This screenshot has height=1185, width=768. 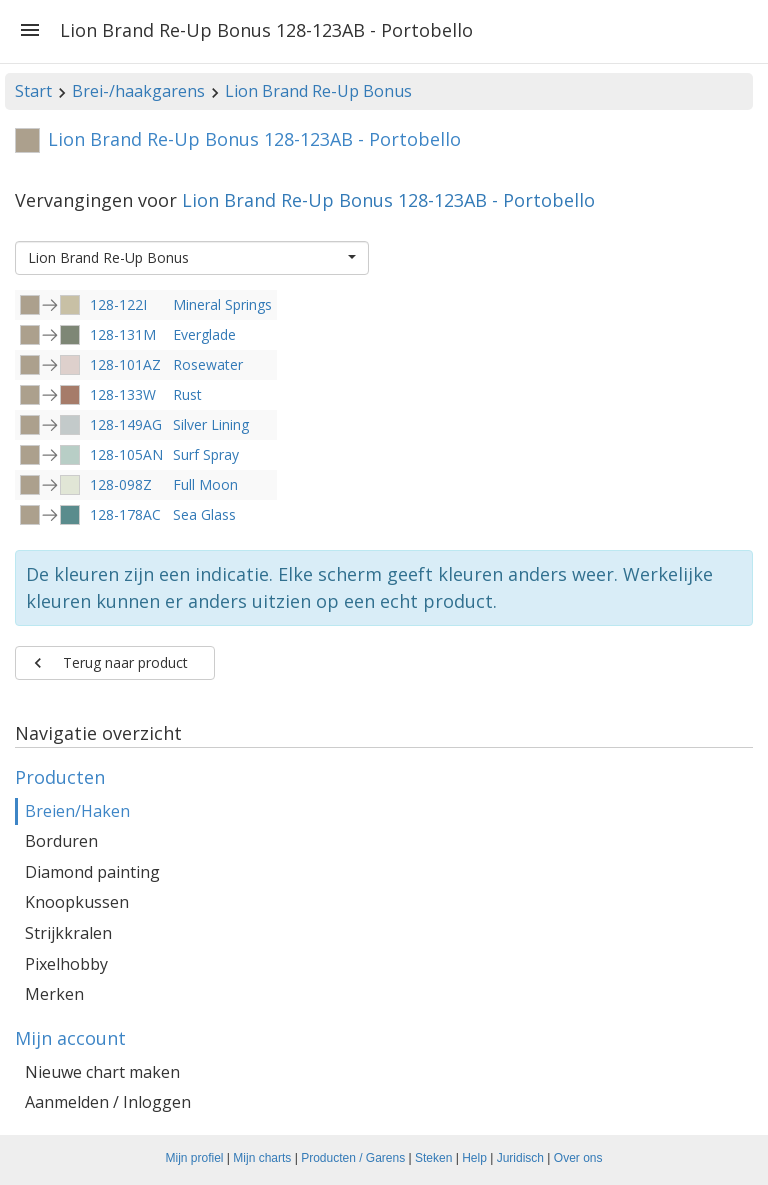 What do you see at coordinates (262, 1158) in the screenshot?
I see `Mijn charts` at bounding box center [262, 1158].